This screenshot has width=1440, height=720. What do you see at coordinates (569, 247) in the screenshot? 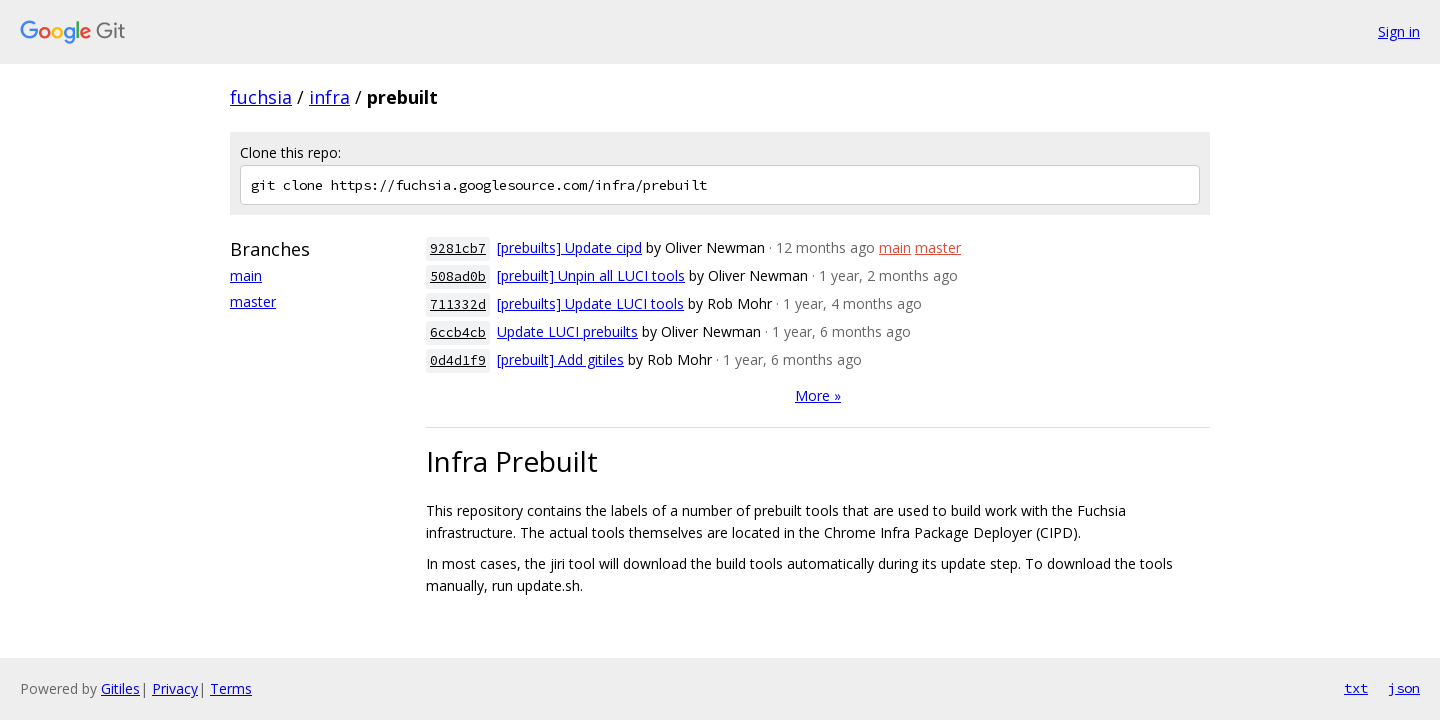
I see `[prebuilts] Update cipd` at bounding box center [569, 247].